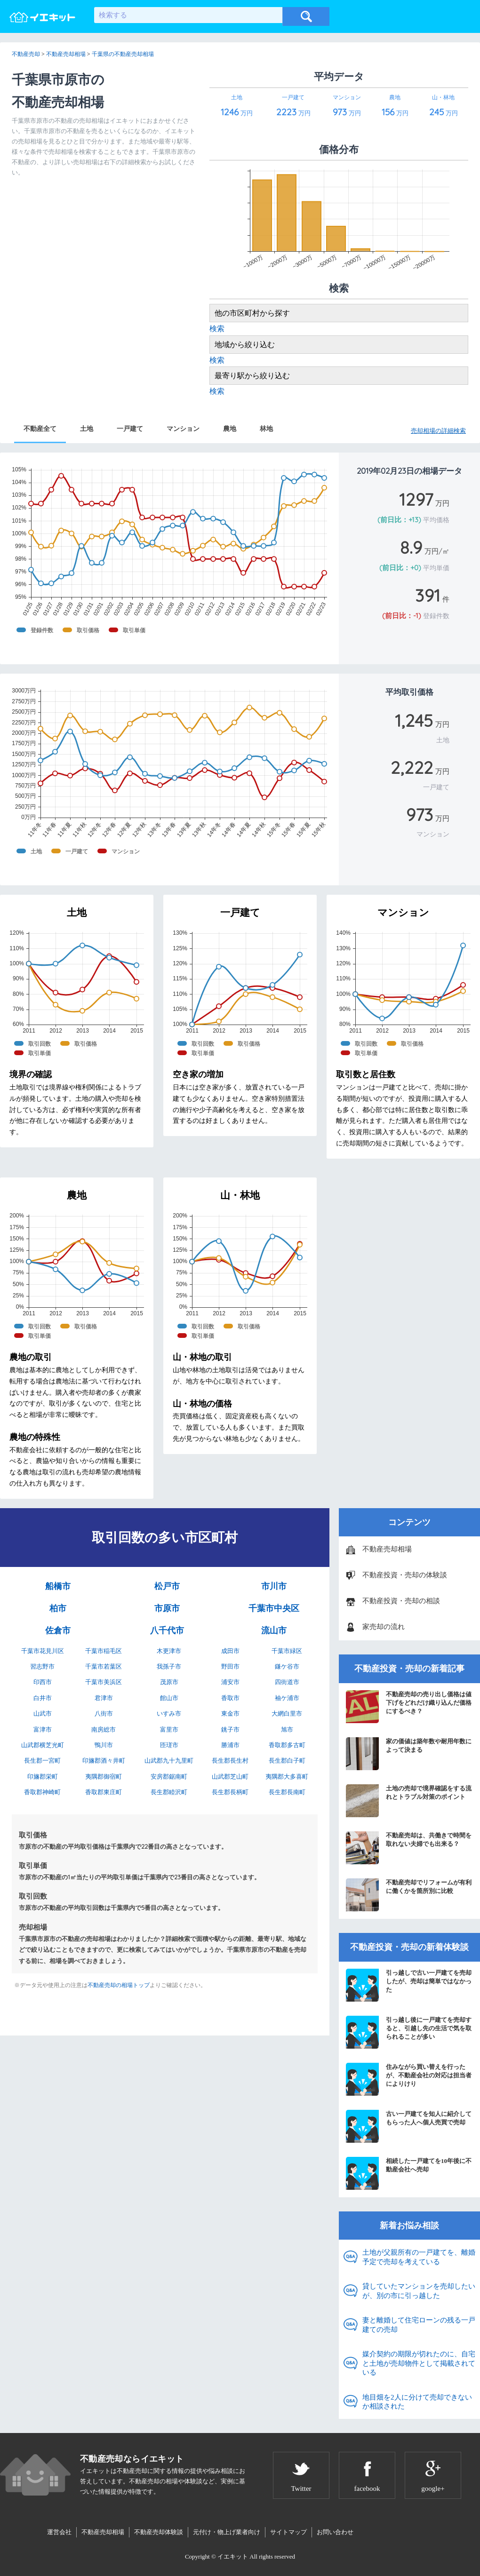  Describe the element at coordinates (409, 2173) in the screenshot. I see `相続した一戸建てを10年後に不動産会社へ売却` at that location.